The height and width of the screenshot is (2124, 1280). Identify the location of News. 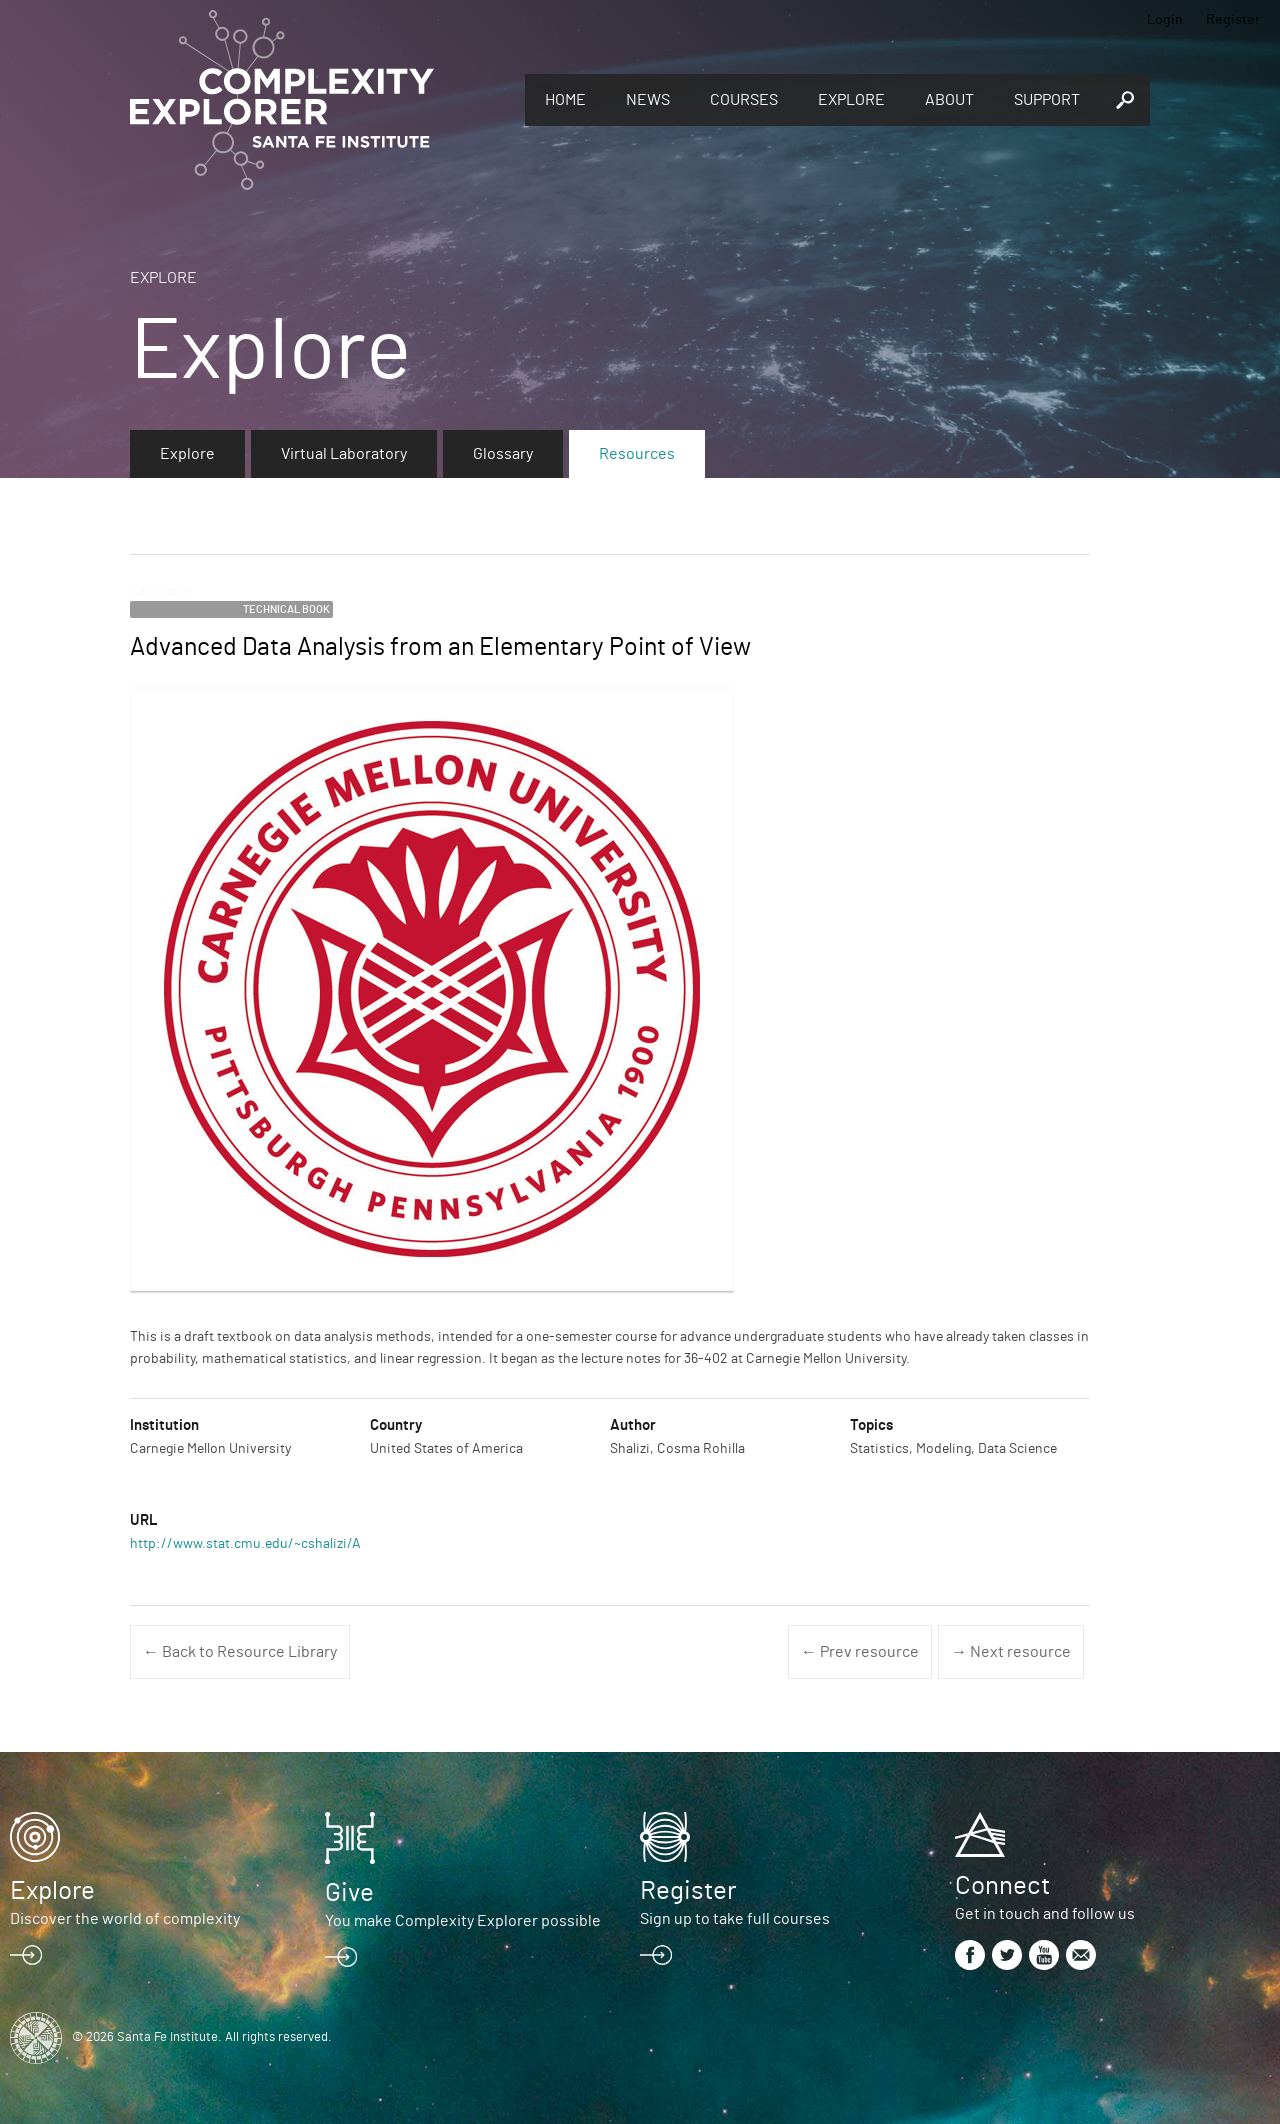
(648, 100).